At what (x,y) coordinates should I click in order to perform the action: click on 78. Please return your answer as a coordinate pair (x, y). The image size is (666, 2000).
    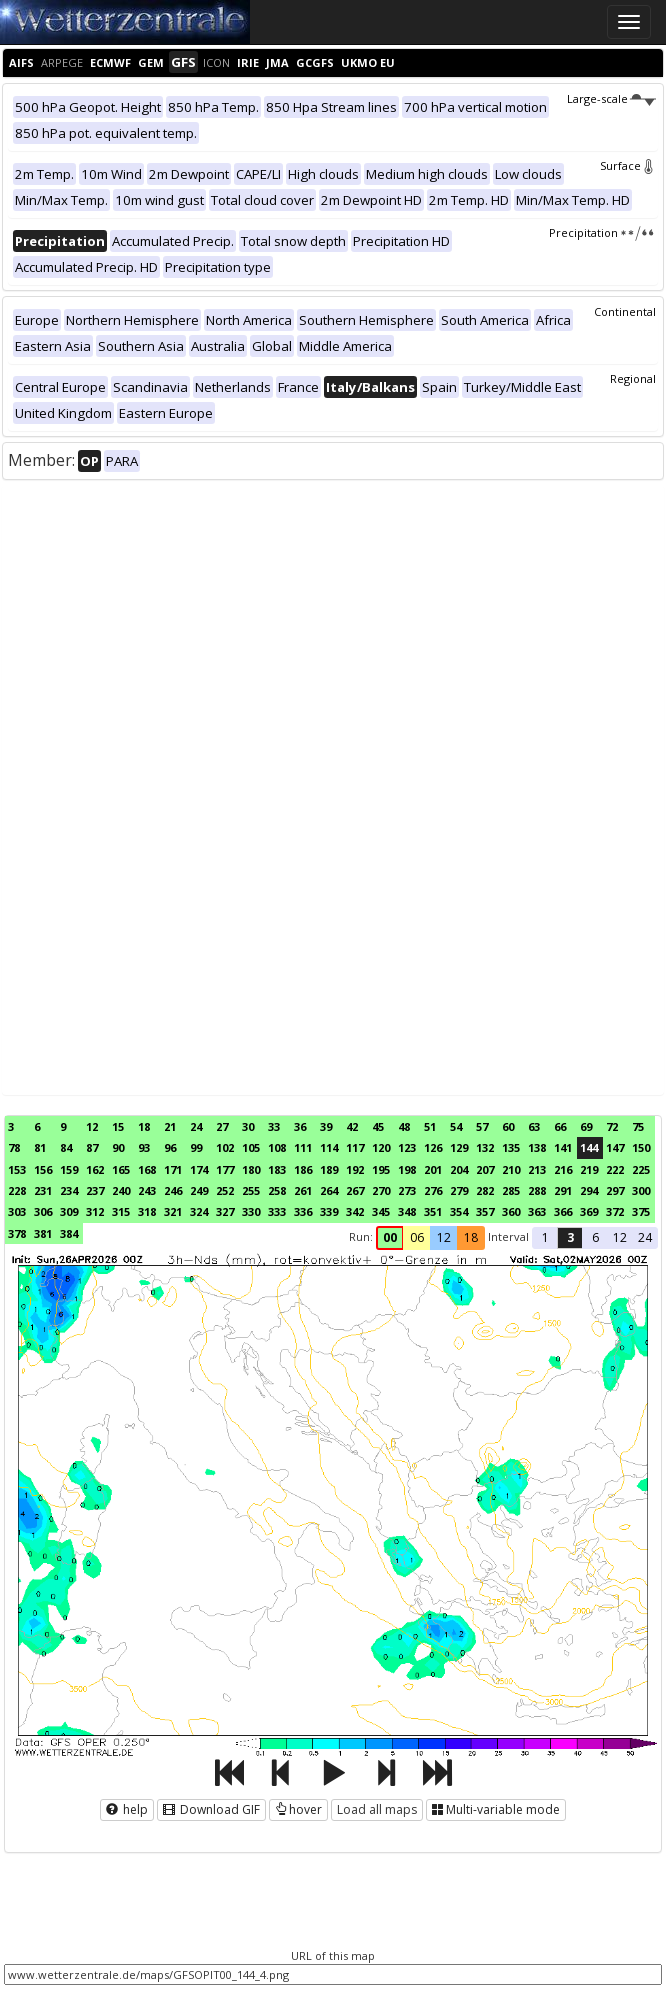
    Looking at the image, I should click on (14, 1147).